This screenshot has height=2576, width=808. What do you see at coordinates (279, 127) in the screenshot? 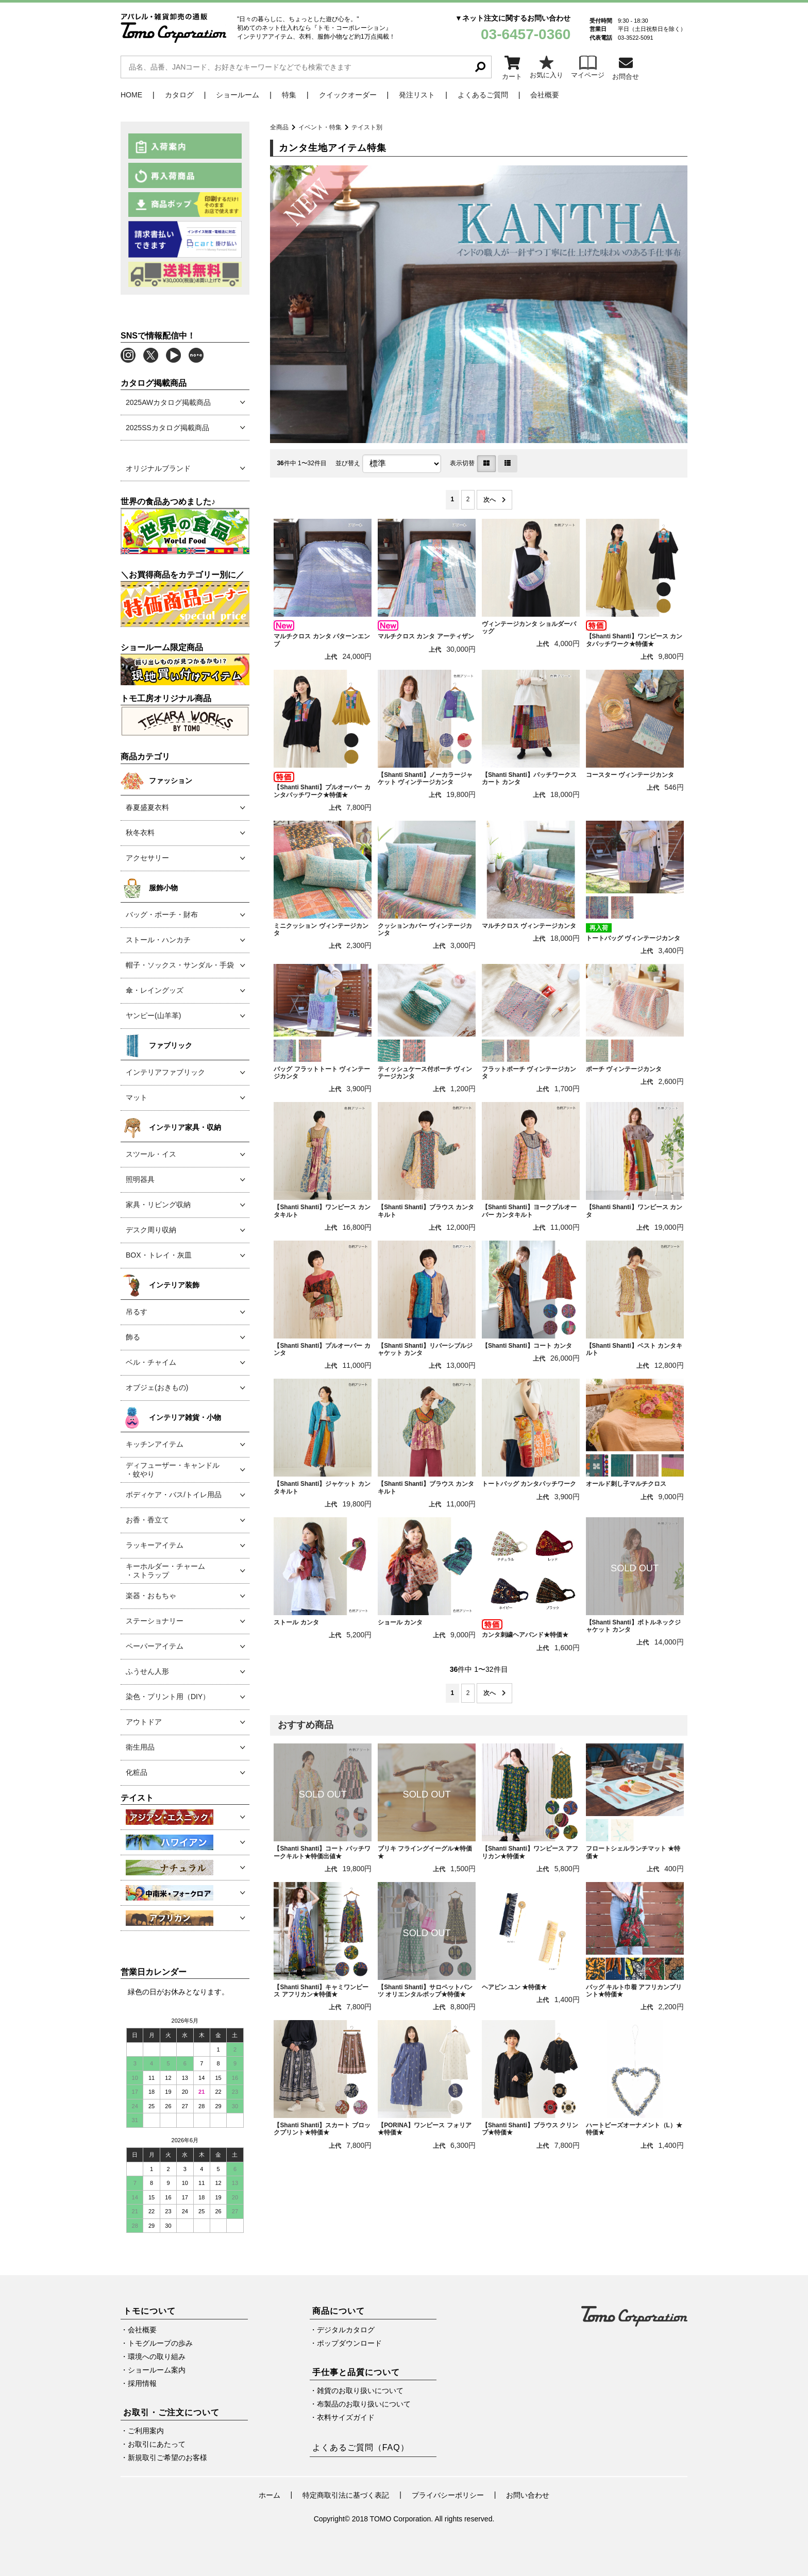
I see `全商品` at bounding box center [279, 127].